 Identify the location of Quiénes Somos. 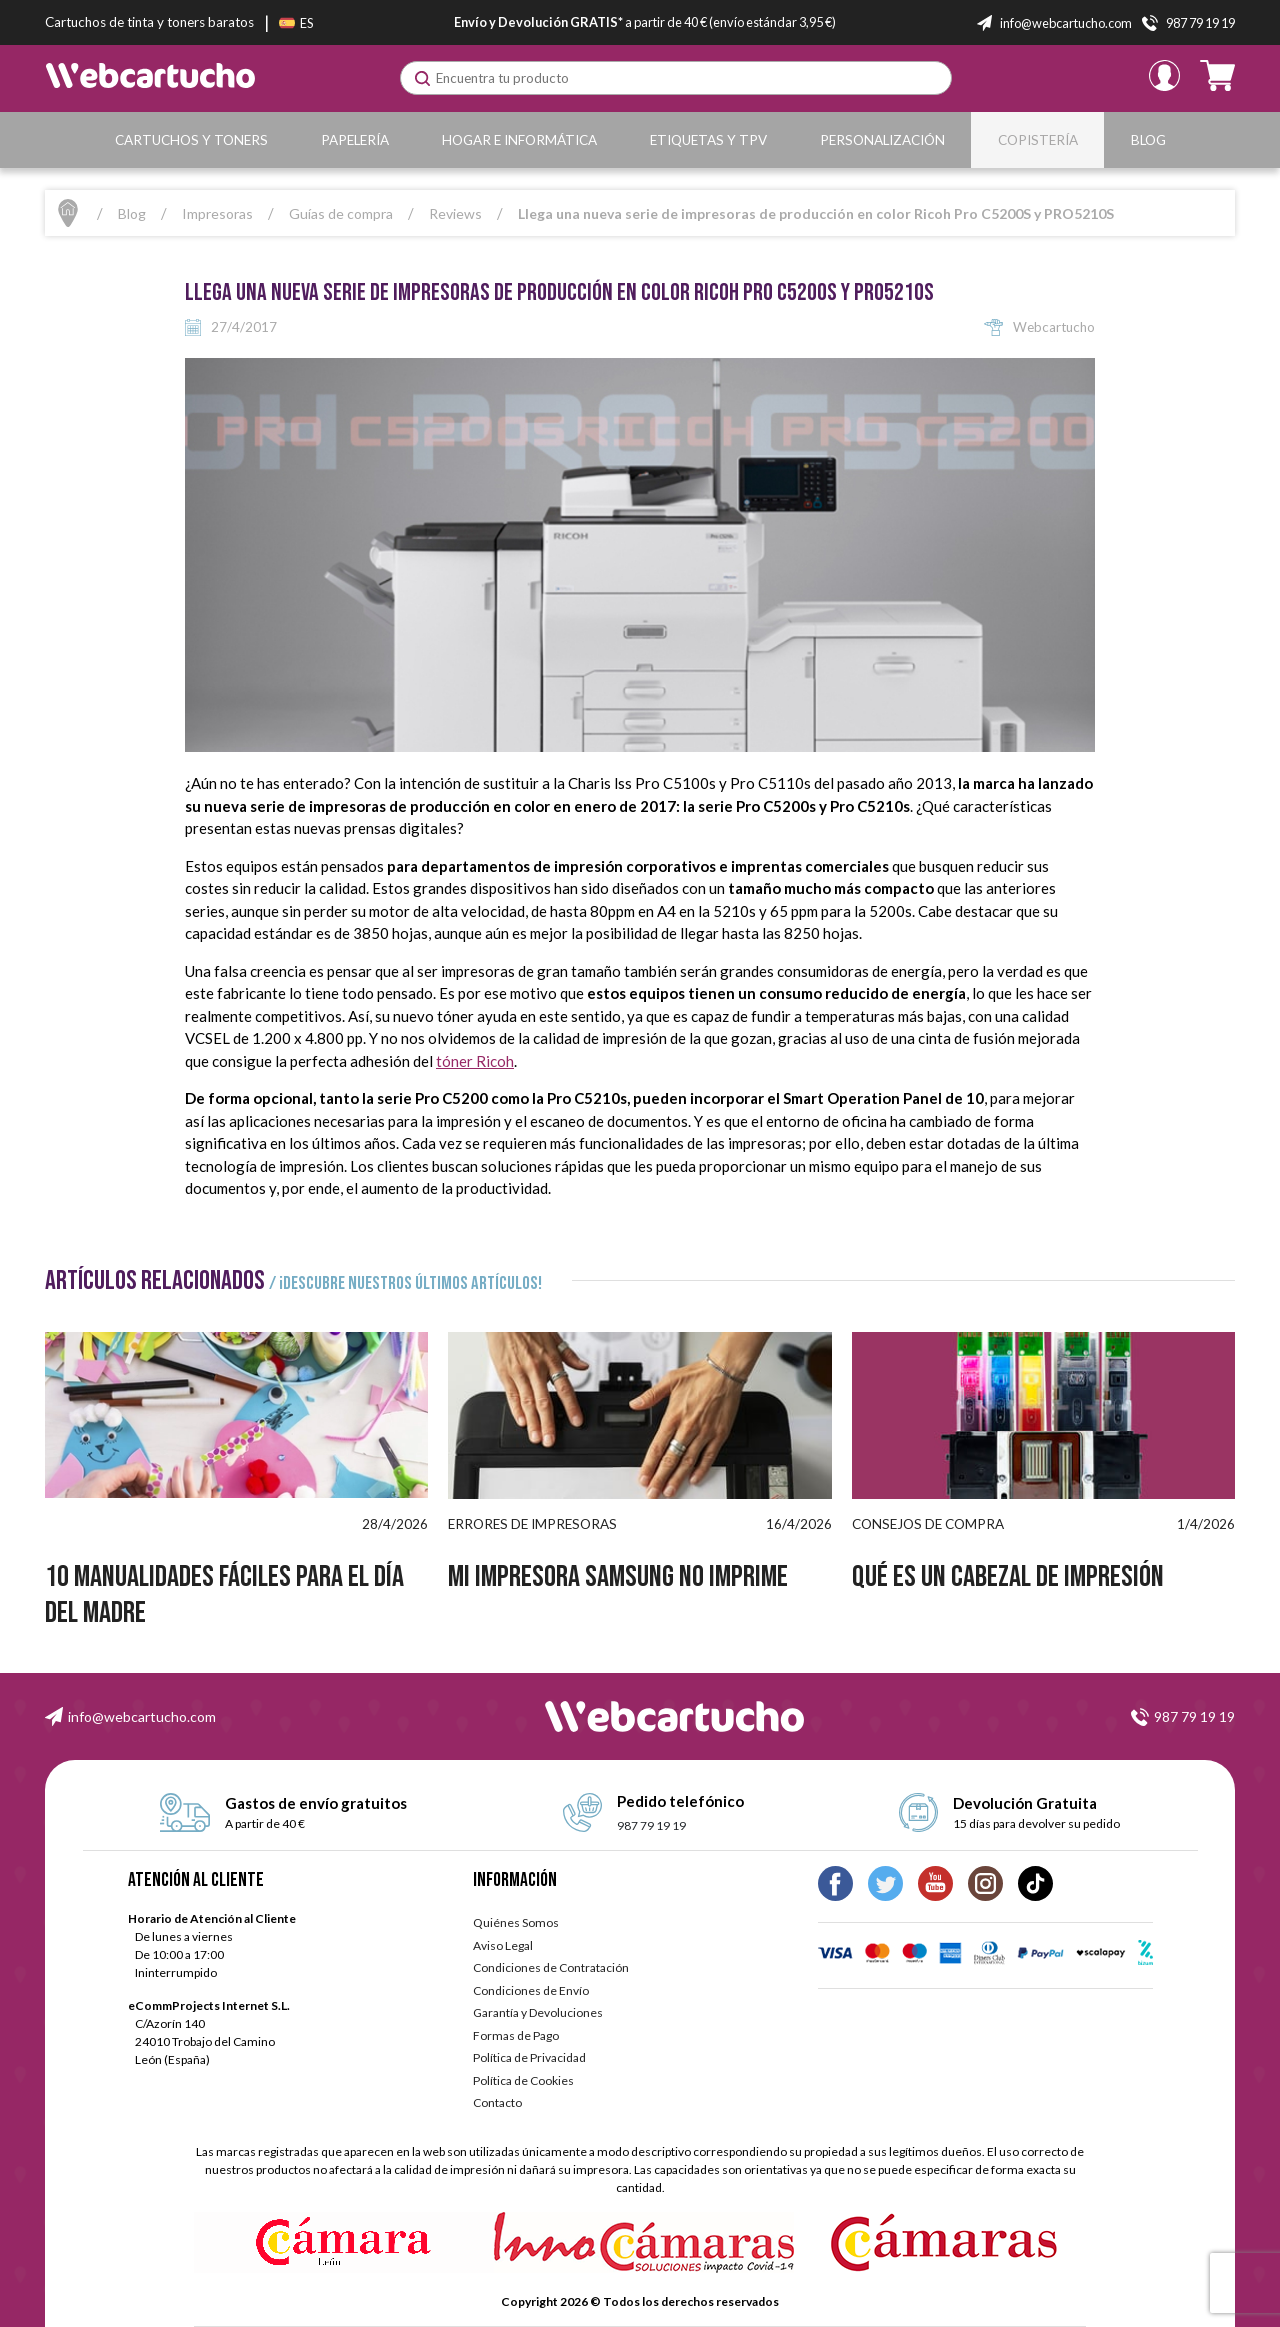
(516, 1922).